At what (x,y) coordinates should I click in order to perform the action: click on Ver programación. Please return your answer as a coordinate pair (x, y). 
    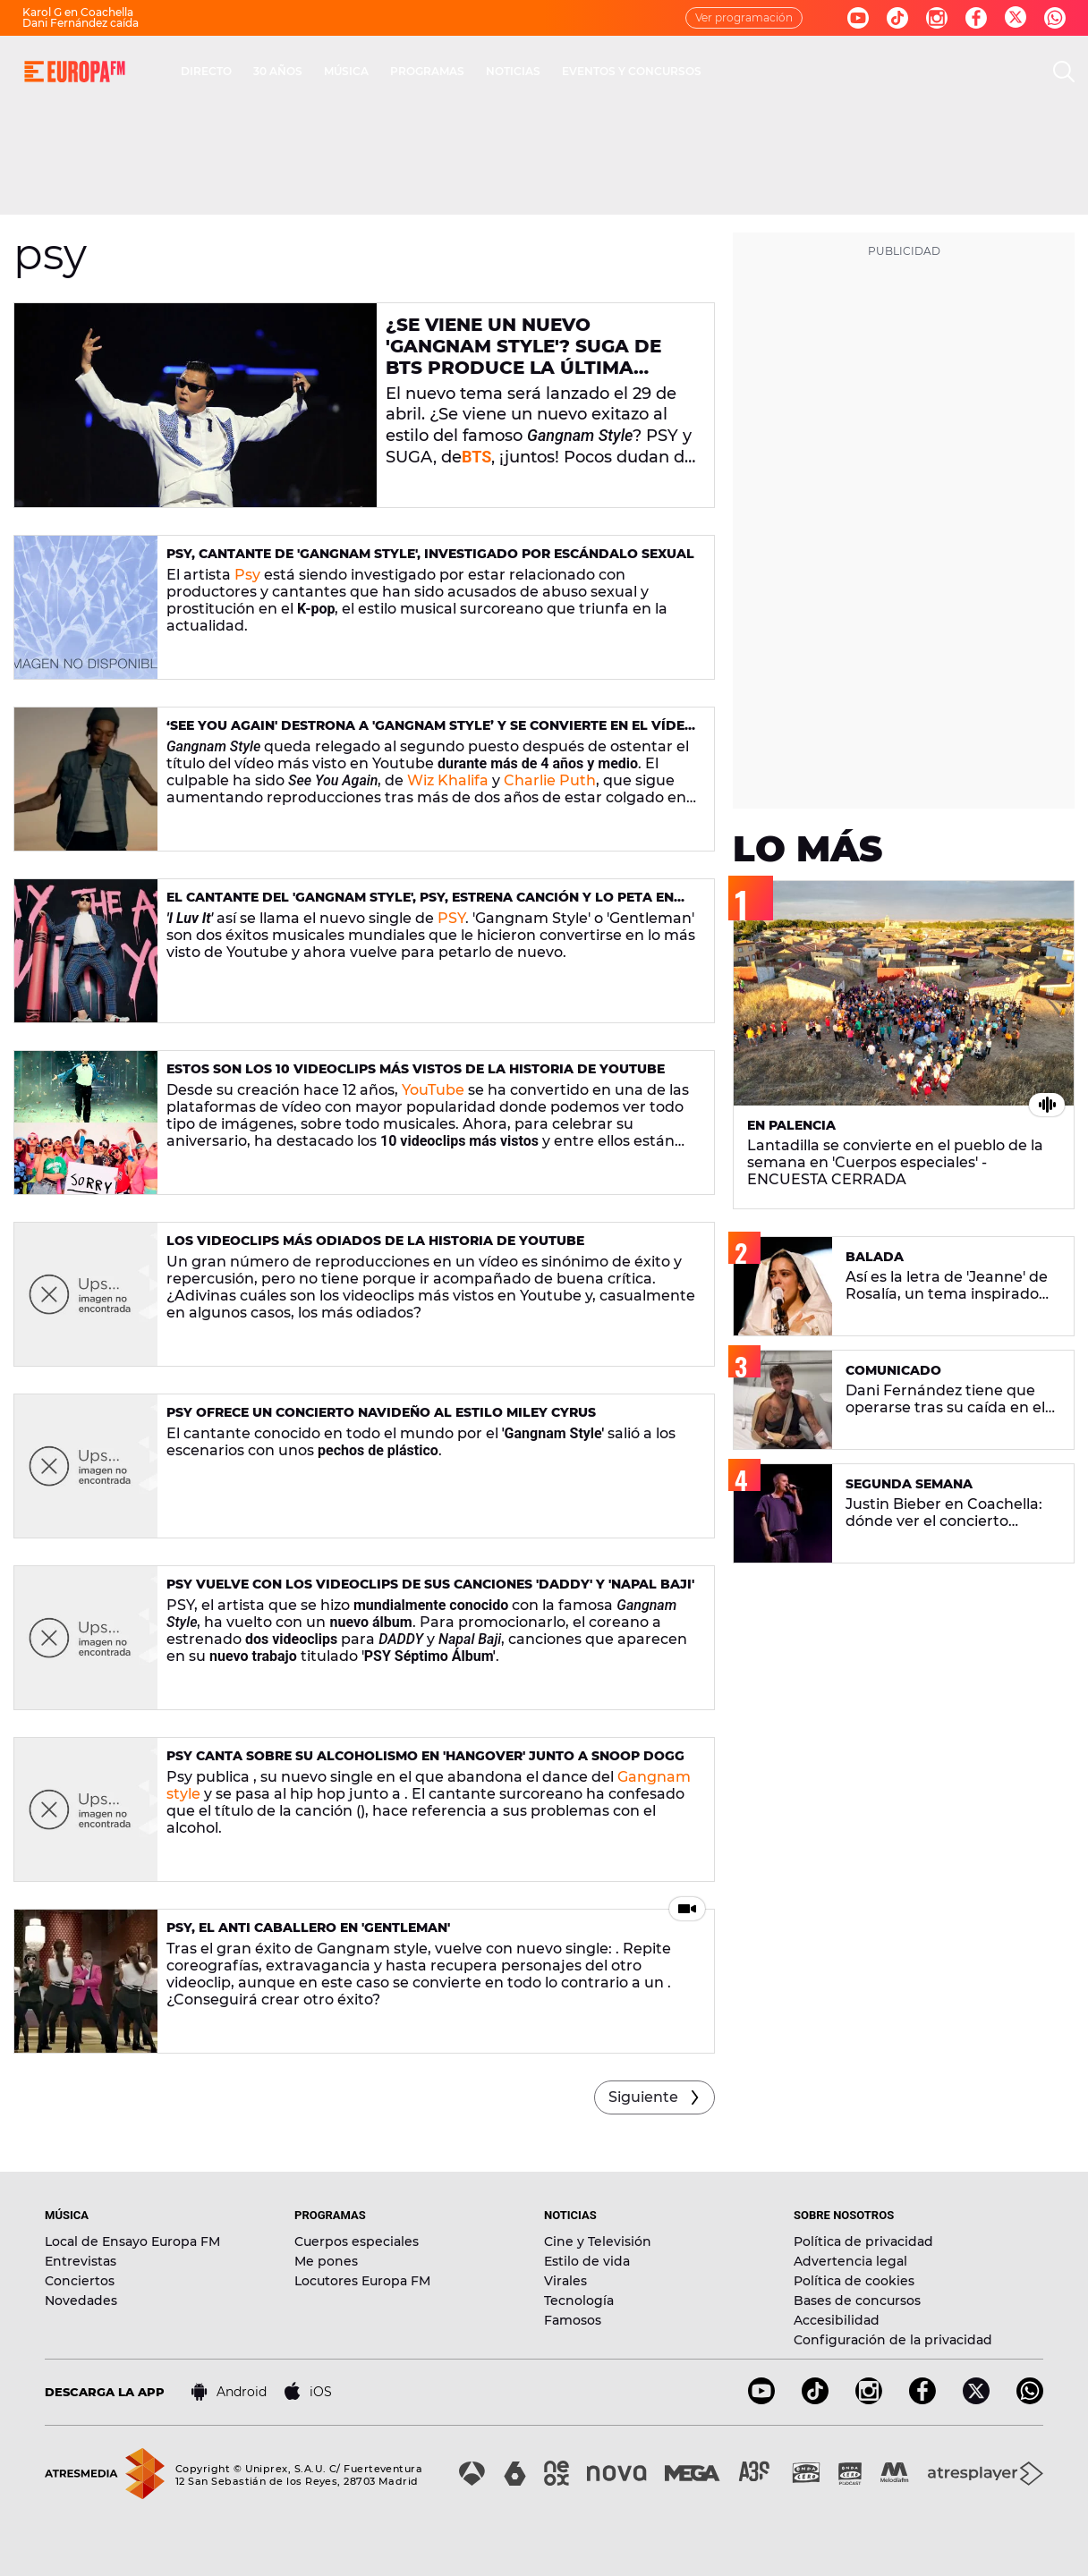
    Looking at the image, I should click on (744, 17).